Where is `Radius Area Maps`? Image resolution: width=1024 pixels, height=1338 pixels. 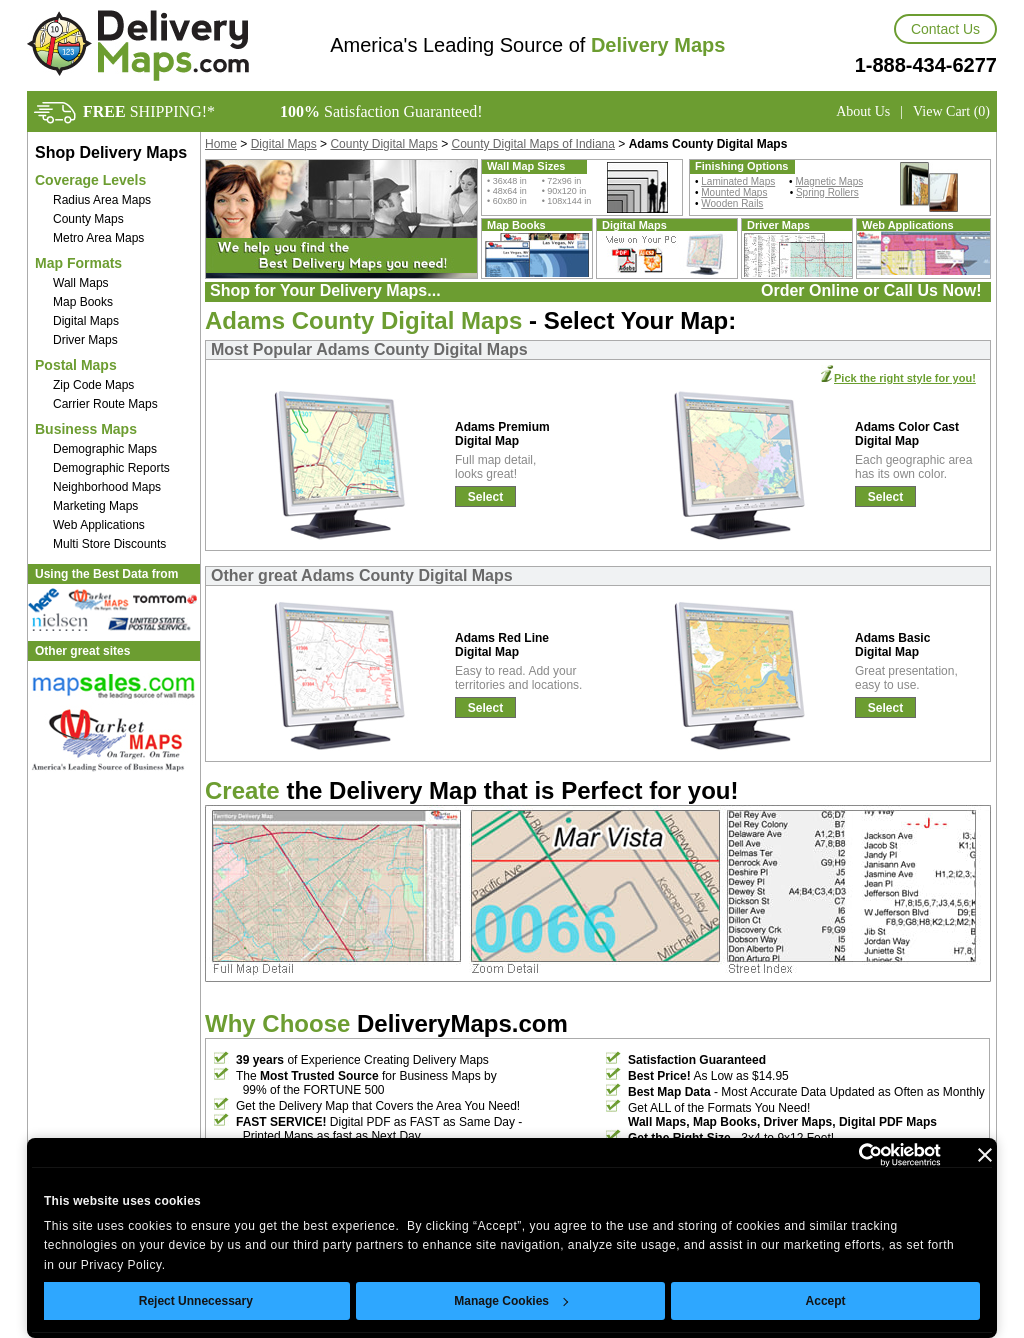
Radius Area Maps is located at coordinates (102, 200).